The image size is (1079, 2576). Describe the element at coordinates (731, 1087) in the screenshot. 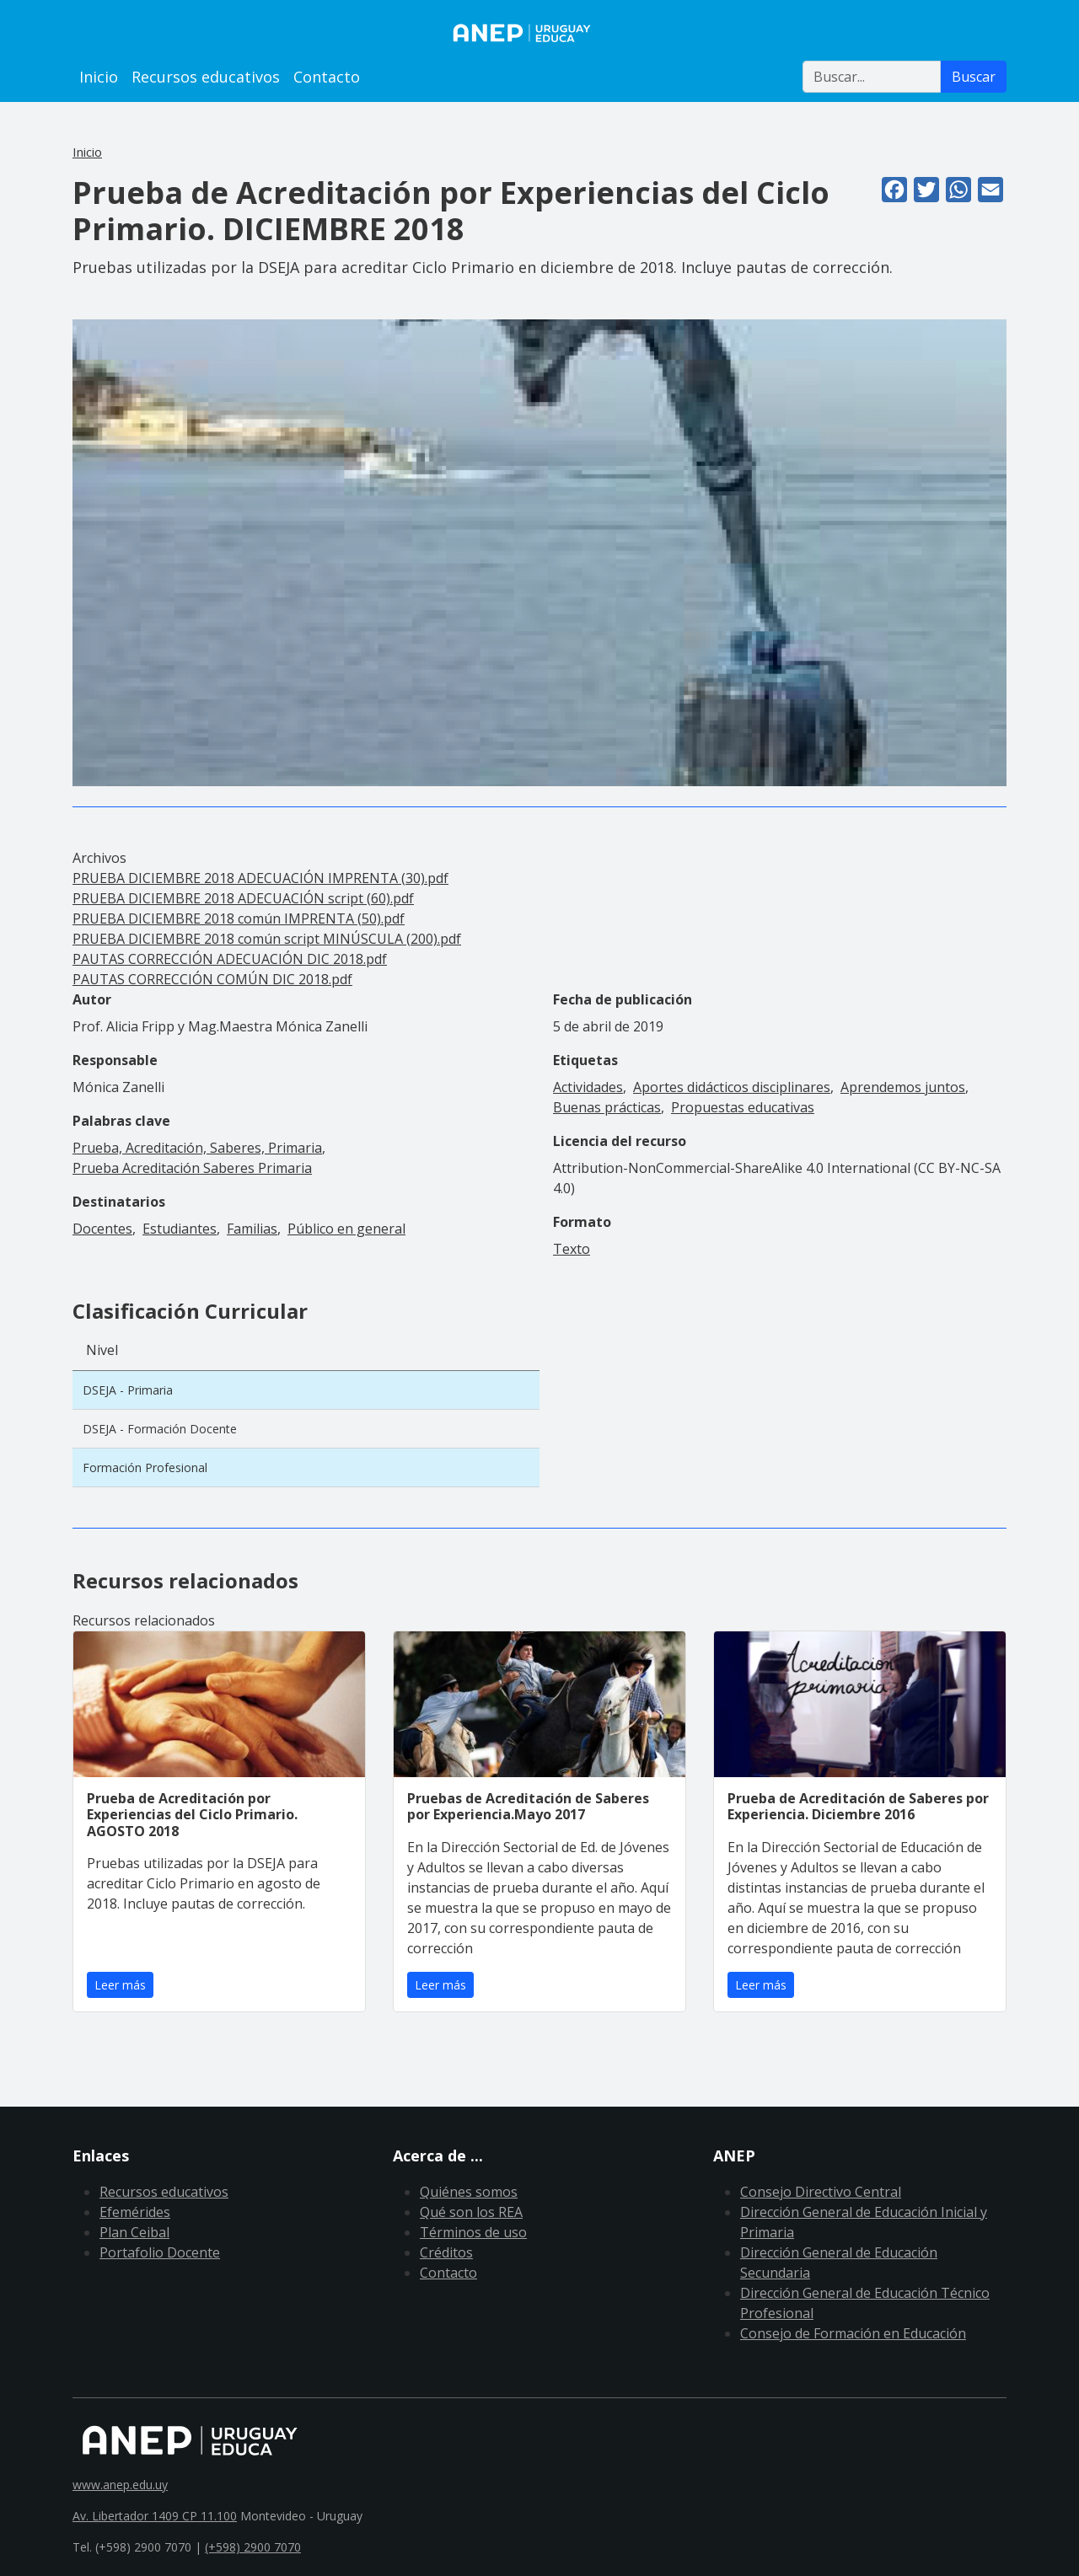

I see `Aportes didácticos disciplinares` at that location.